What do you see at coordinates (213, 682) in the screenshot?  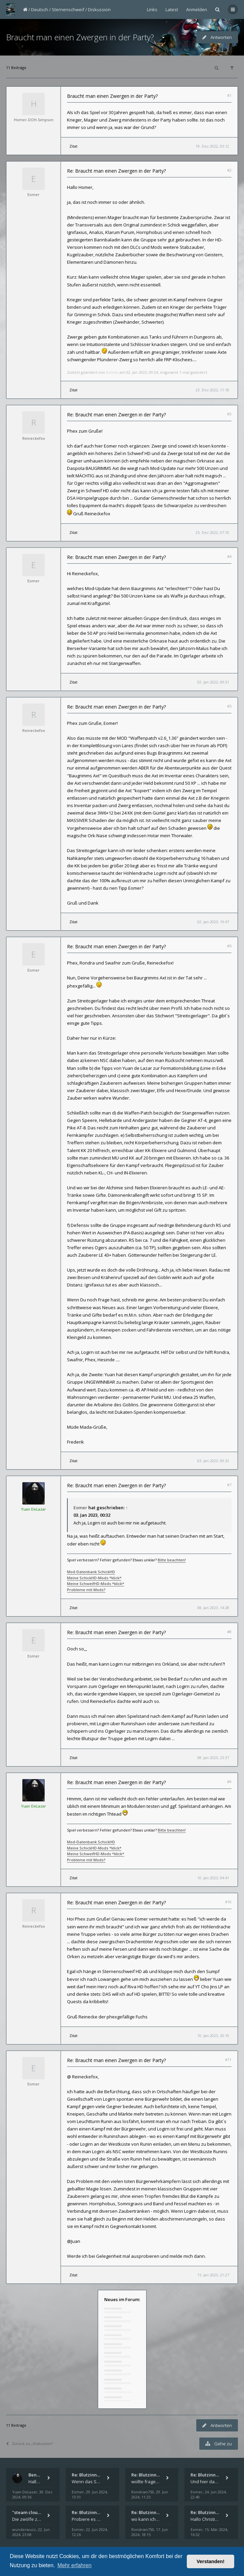 I see `02. Jan 2023, 09:31` at bounding box center [213, 682].